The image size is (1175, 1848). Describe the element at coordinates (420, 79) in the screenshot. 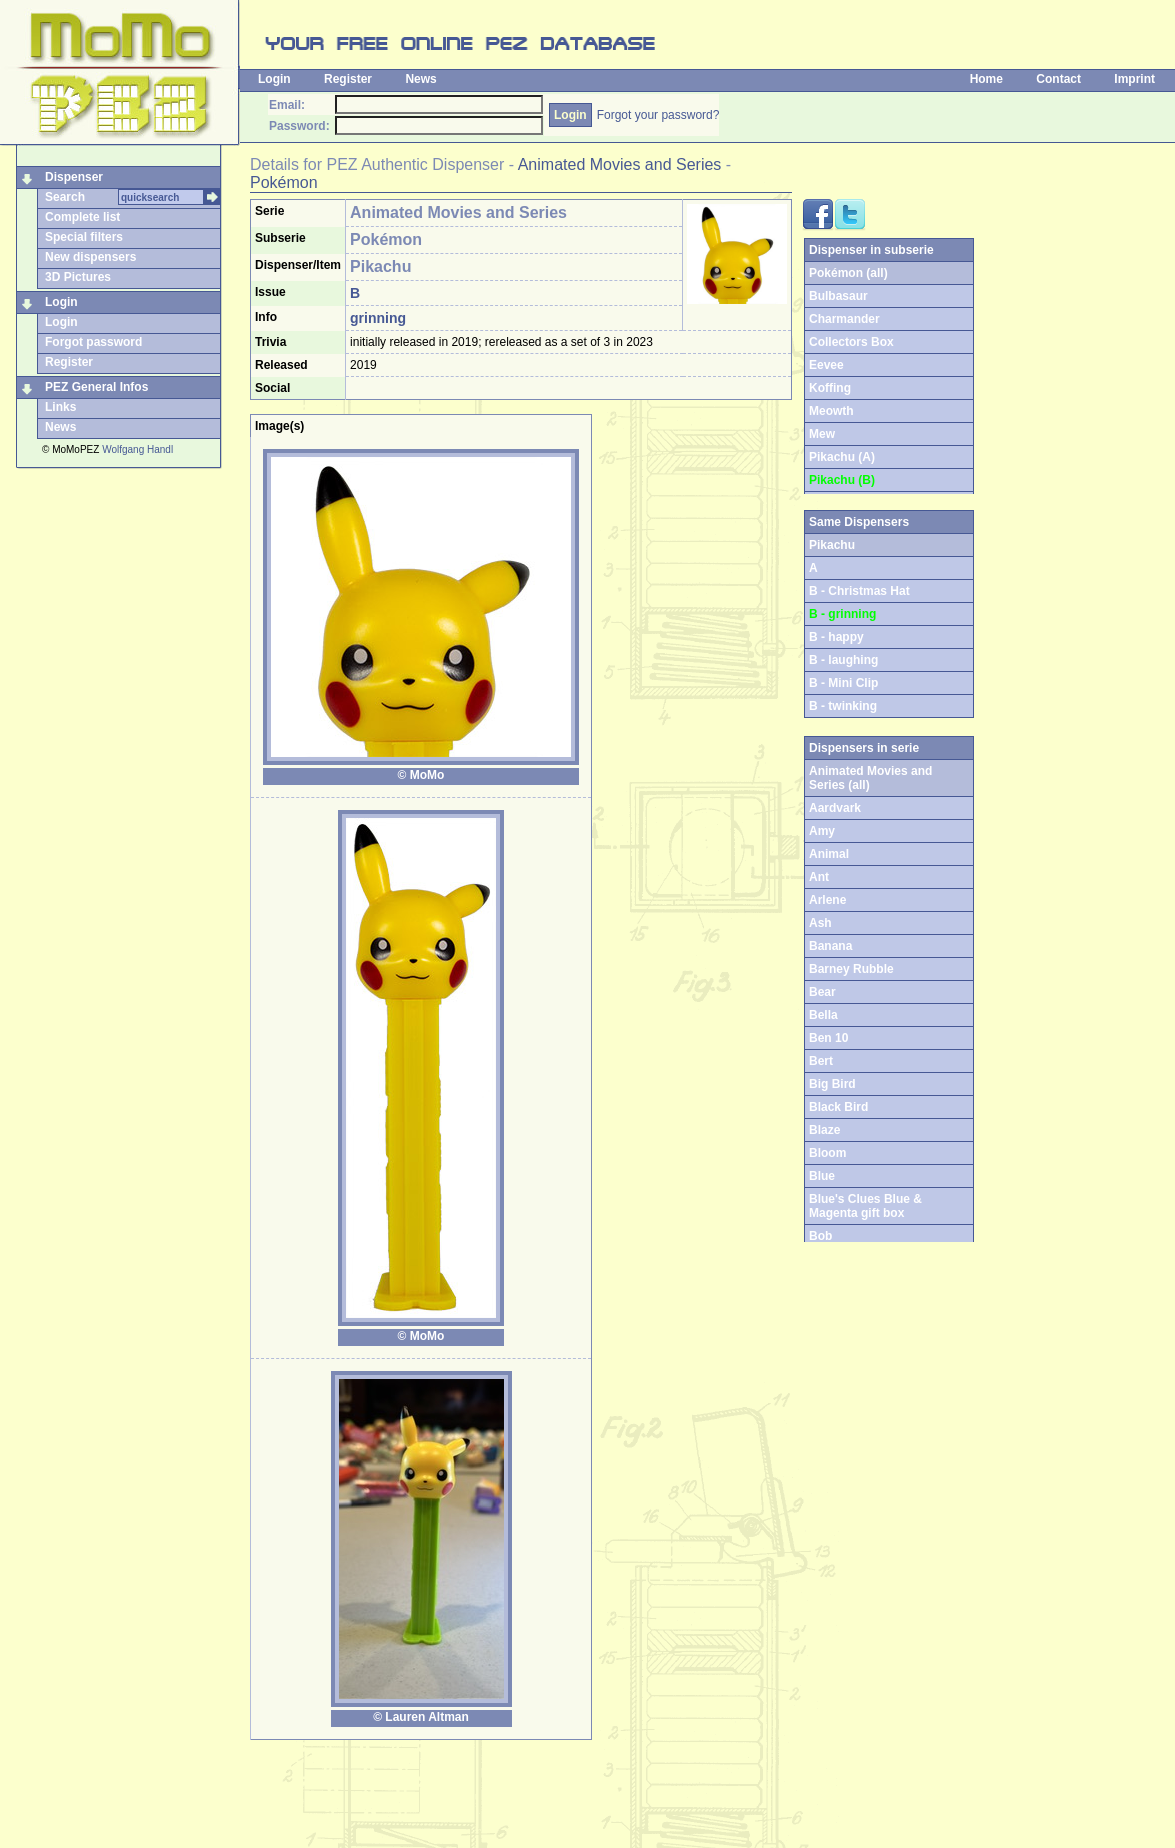

I see `News` at that location.